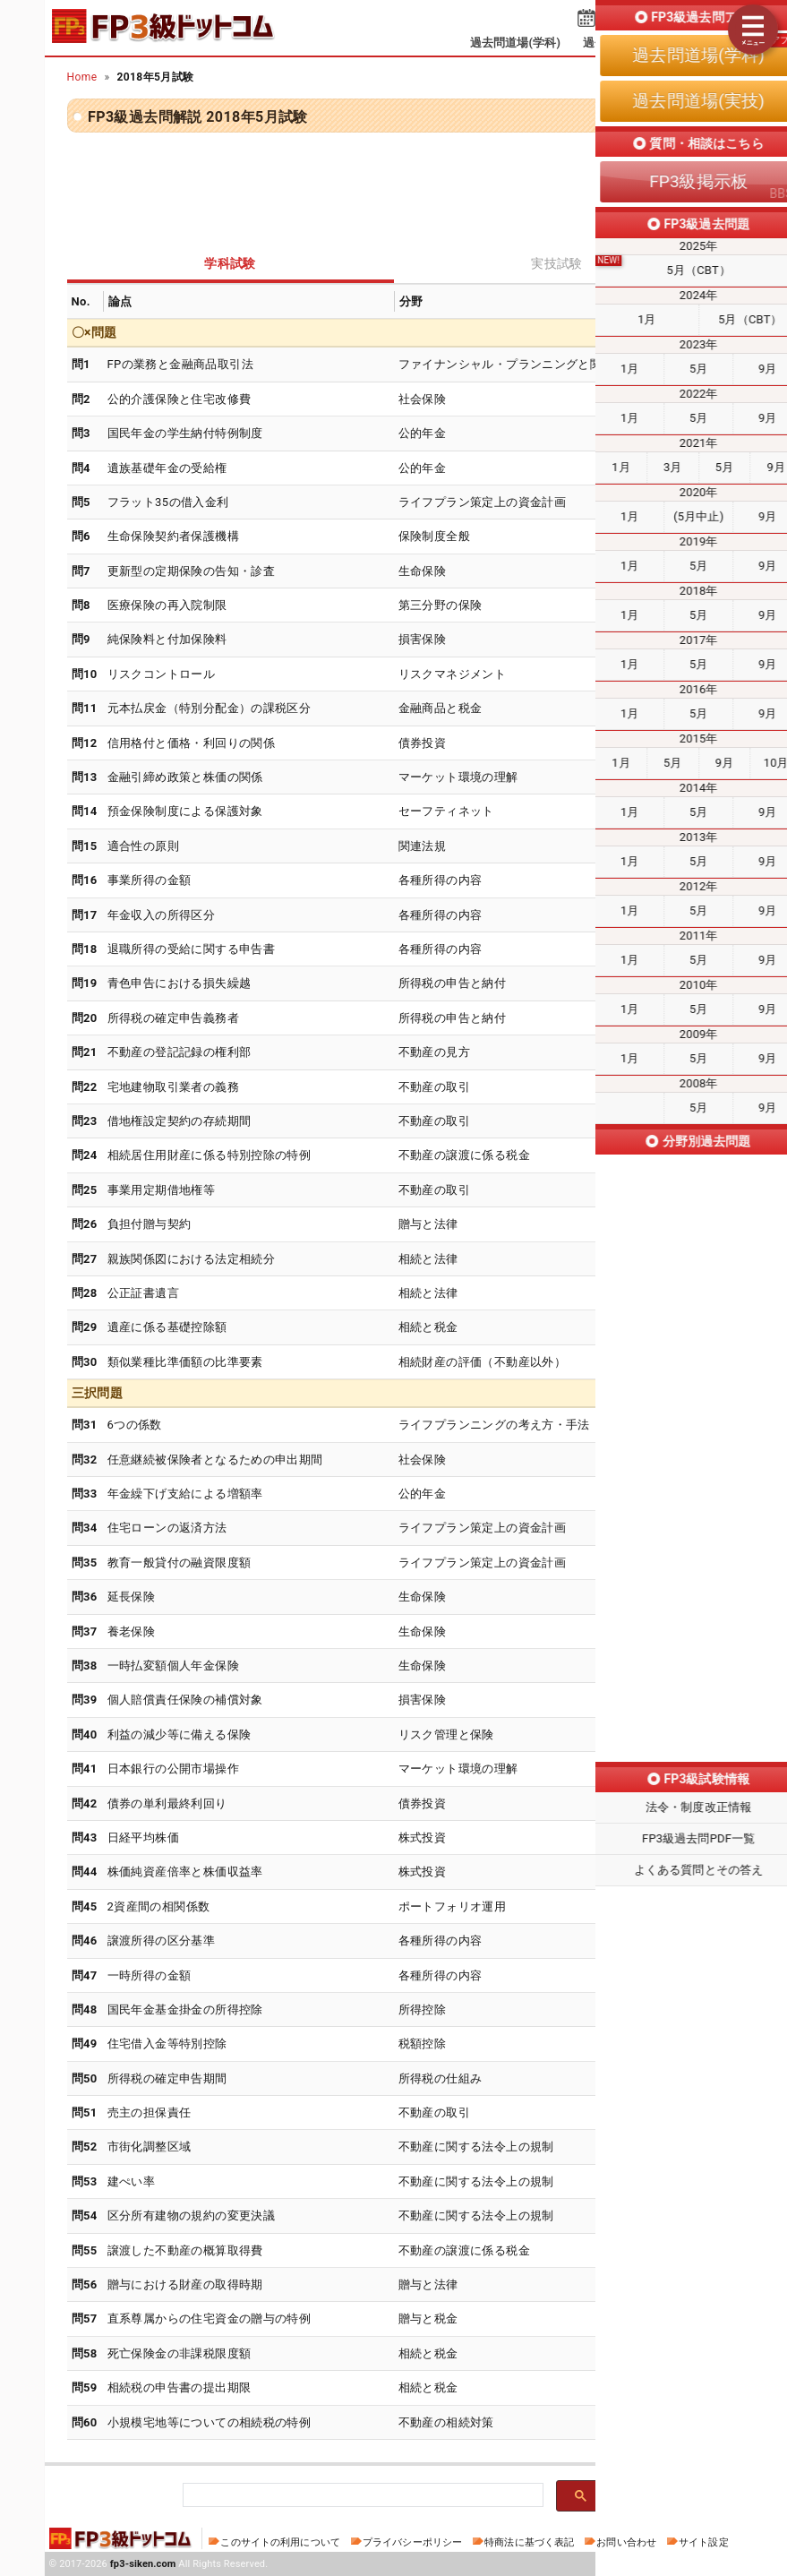  Describe the element at coordinates (412, 2542) in the screenshot. I see `プライバシーポリシー` at that location.